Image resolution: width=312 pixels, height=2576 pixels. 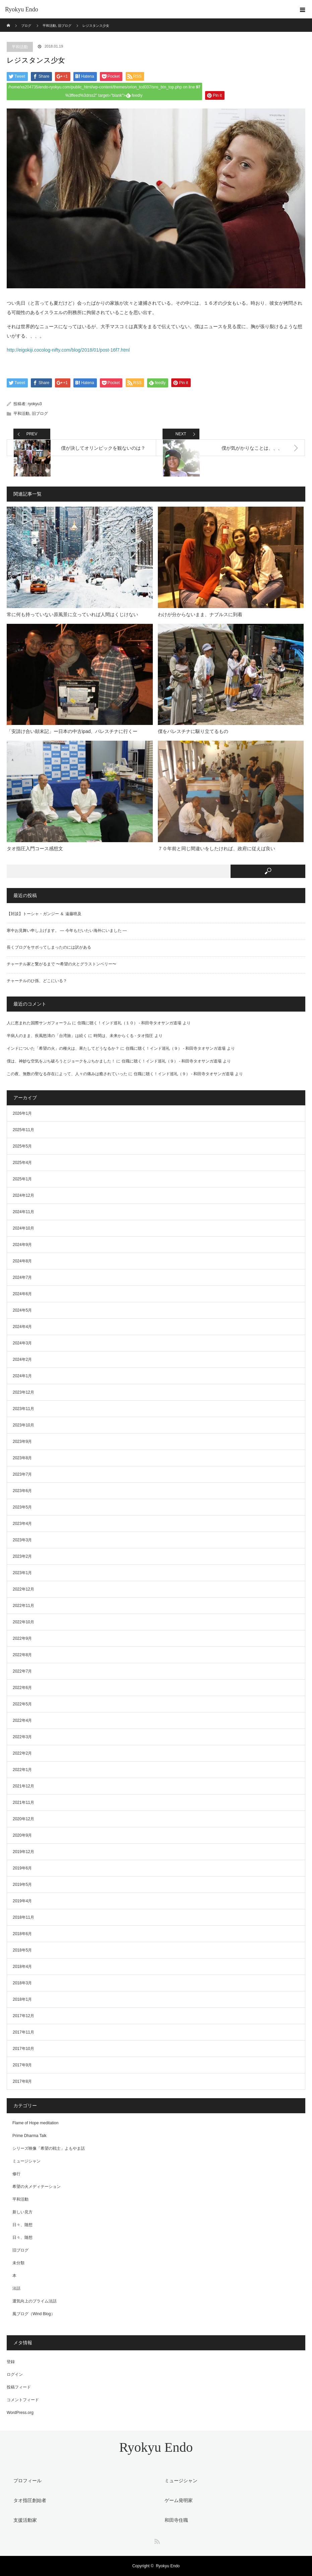 What do you see at coordinates (23, 1211) in the screenshot?
I see `2024年11月` at bounding box center [23, 1211].